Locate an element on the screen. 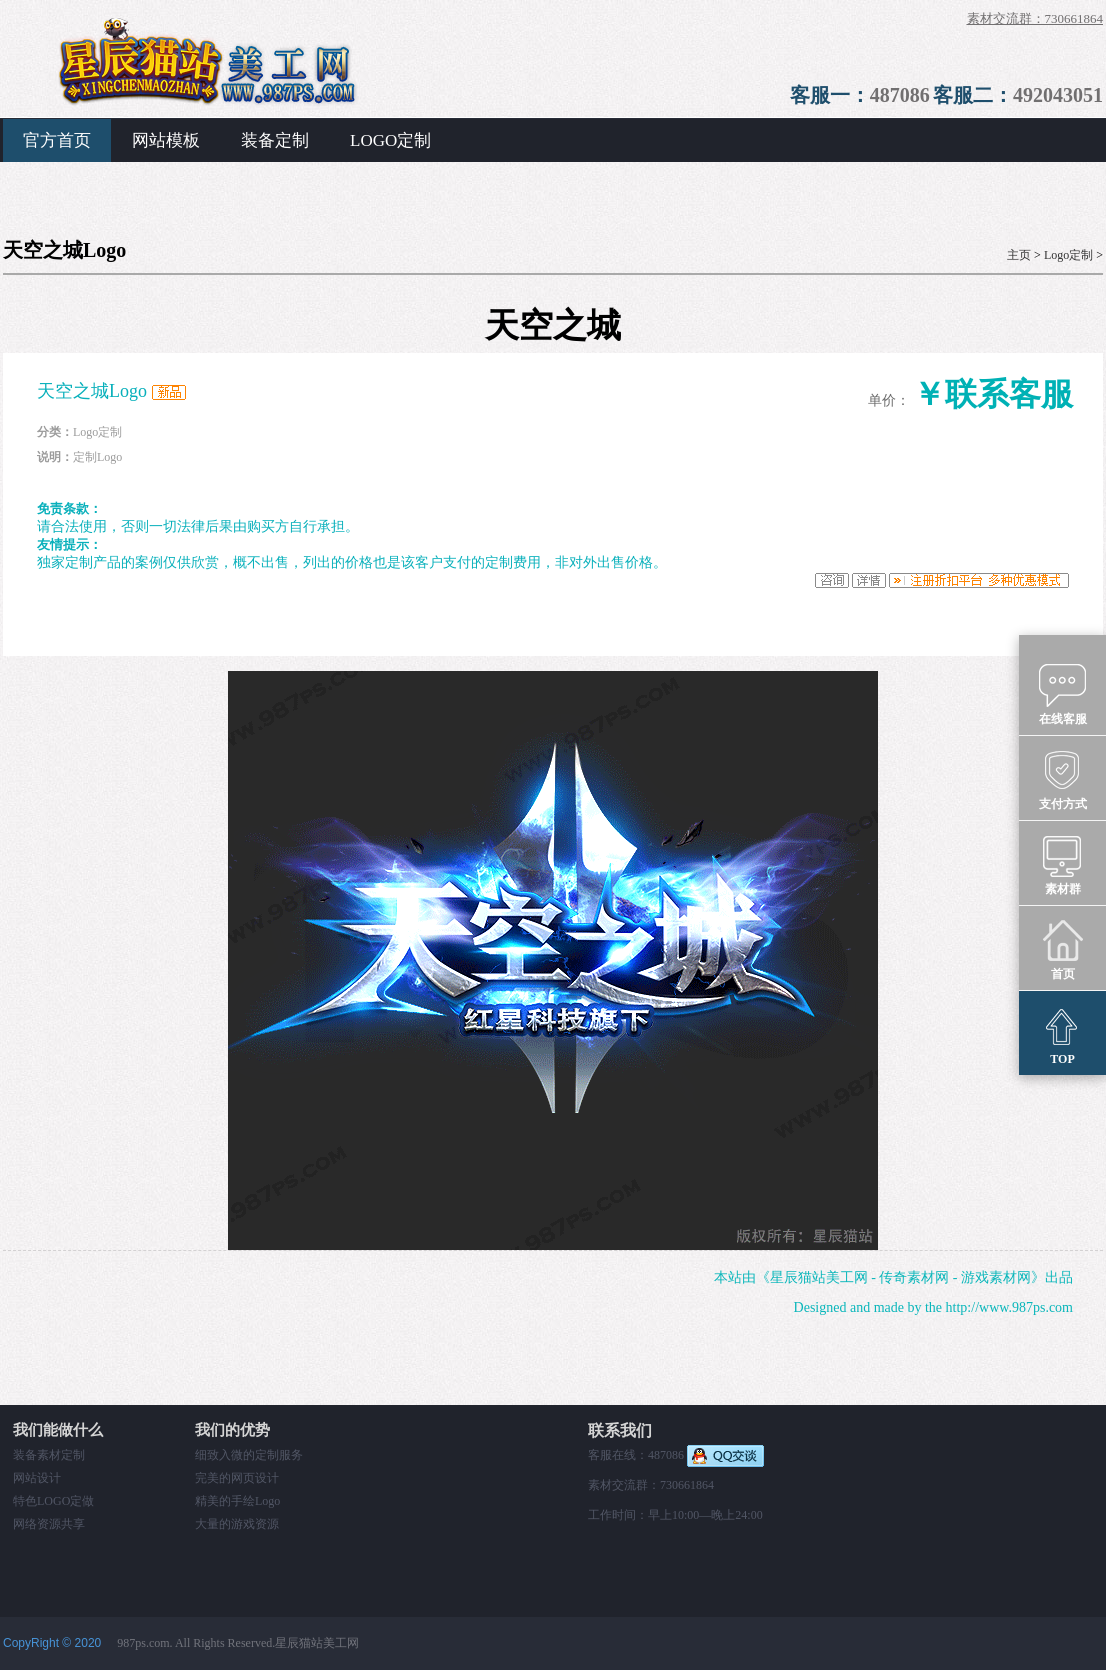 Image resolution: width=1106 pixels, height=1670 pixels. 在线客服 is located at coordinates (1063, 694).